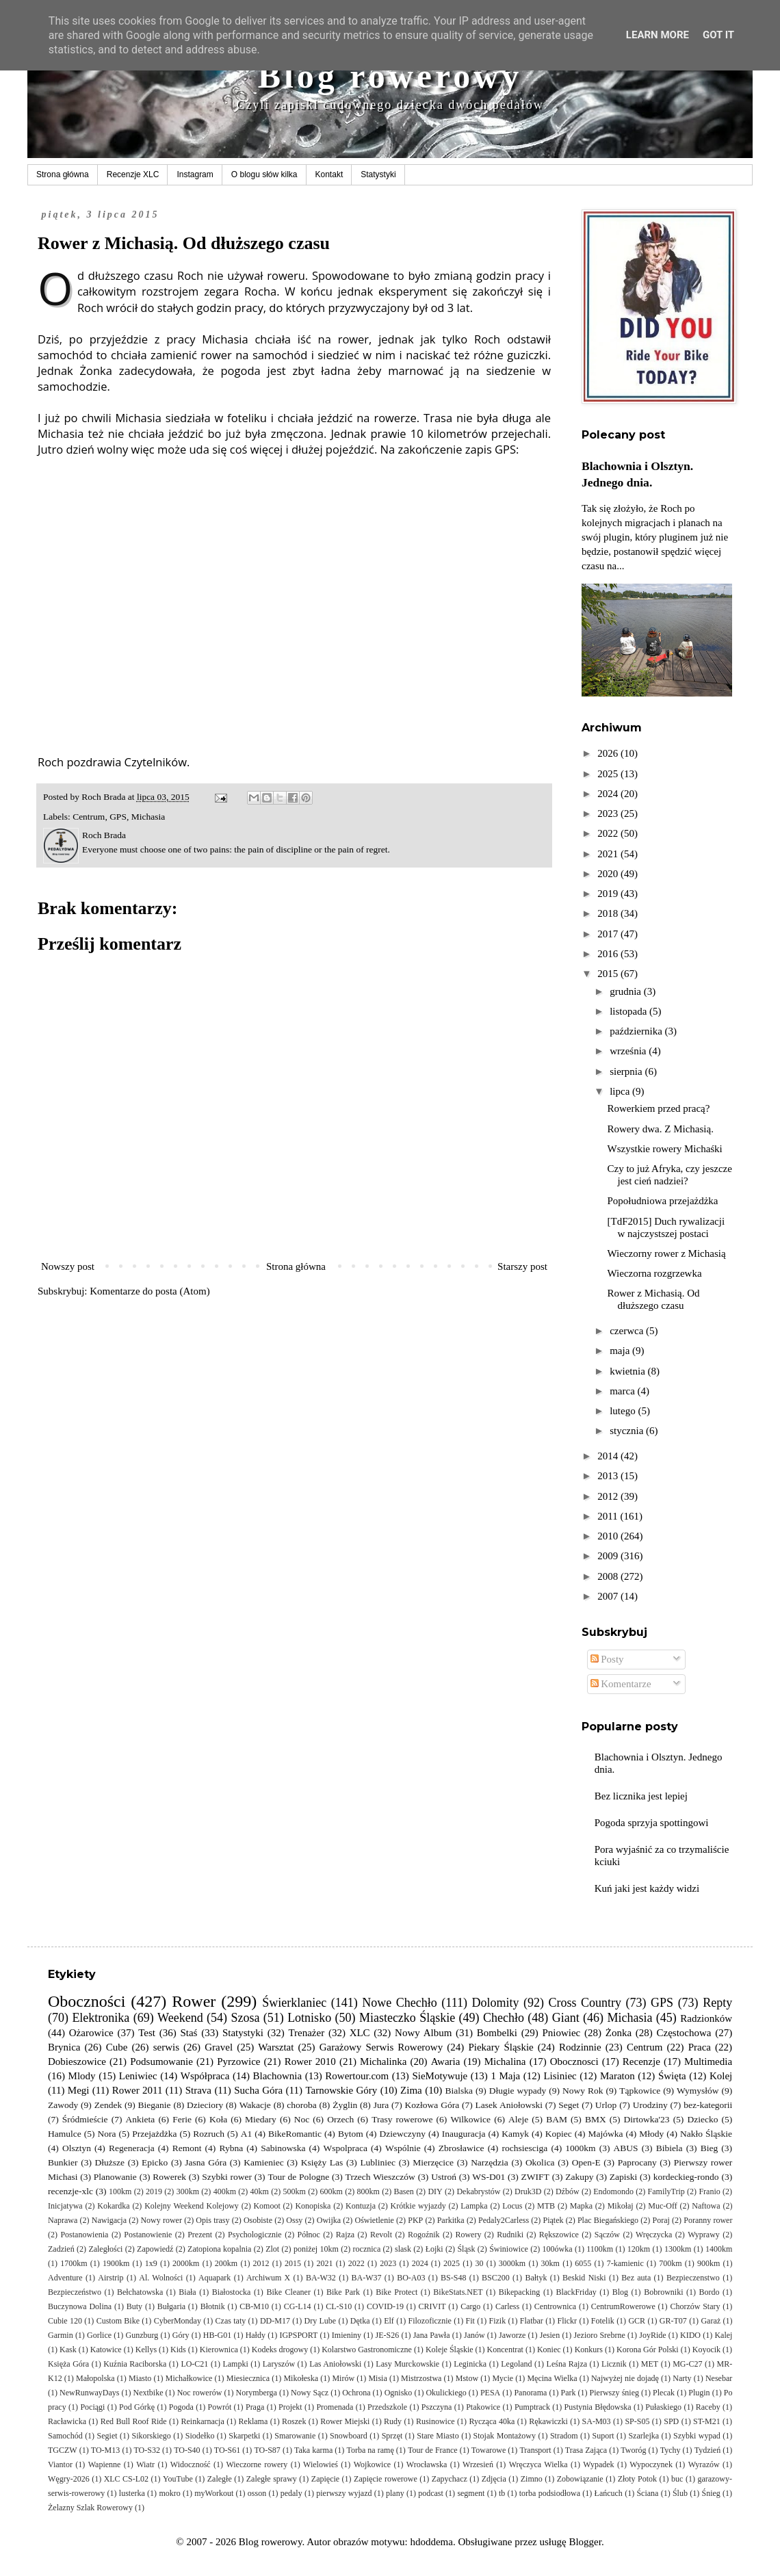 This screenshot has width=780, height=2576. Describe the element at coordinates (367, 2249) in the screenshot. I see `rocznica` at that location.